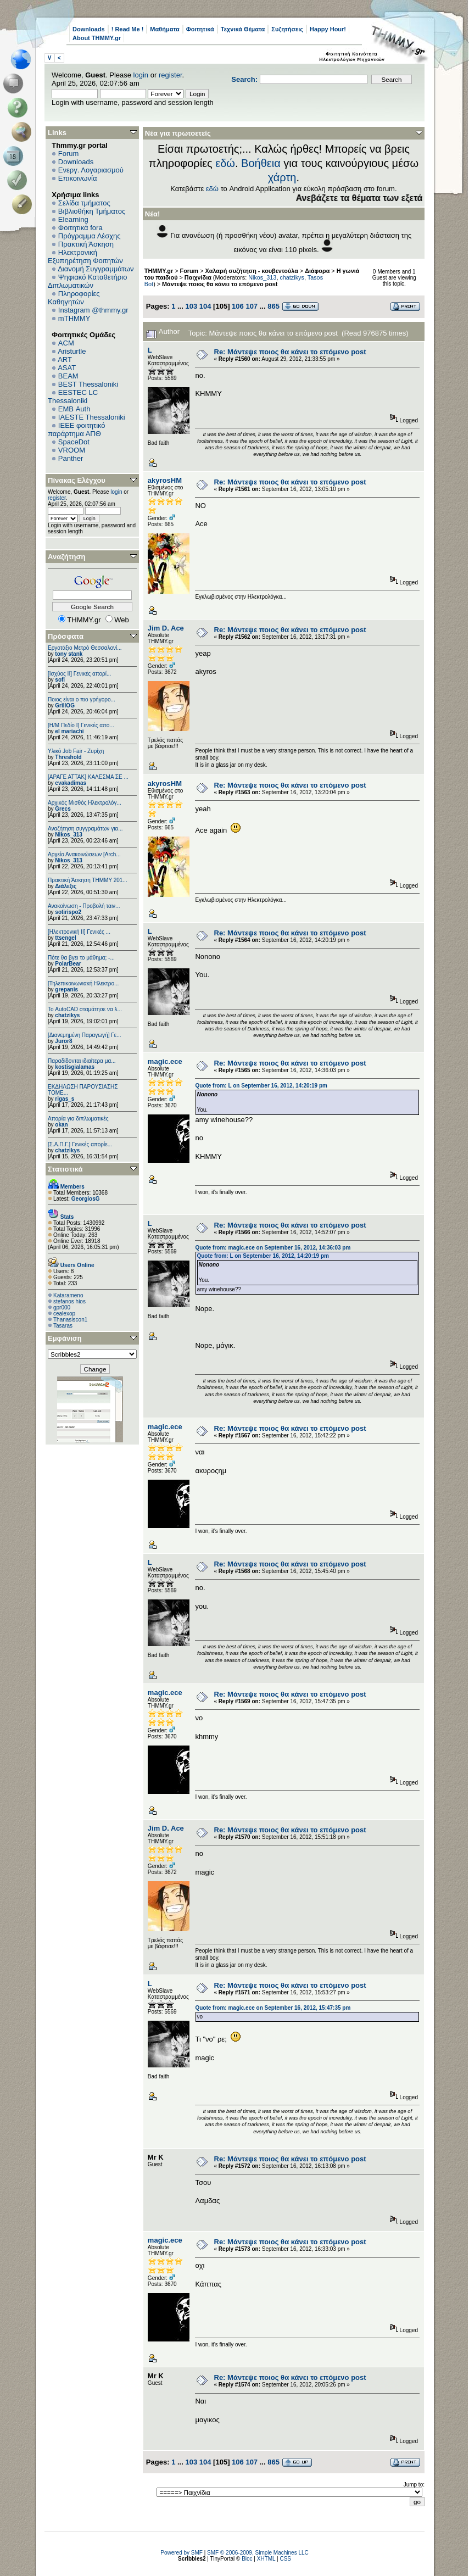 The width and height of the screenshot is (469, 2576). I want to click on Ηλεκτρονική Εξυπηρέτηση Φοιτητών, so click(85, 256).